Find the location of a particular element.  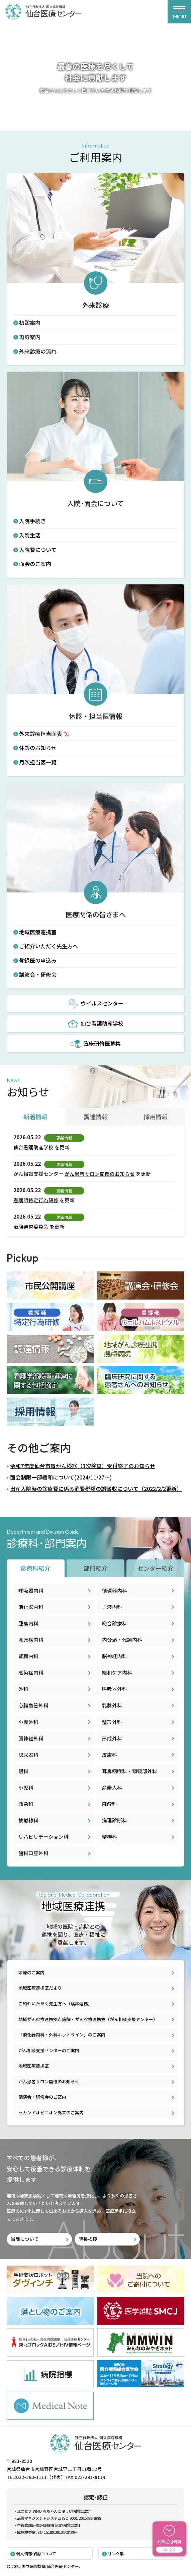

ウイルスセンター is located at coordinates (95, 1003).